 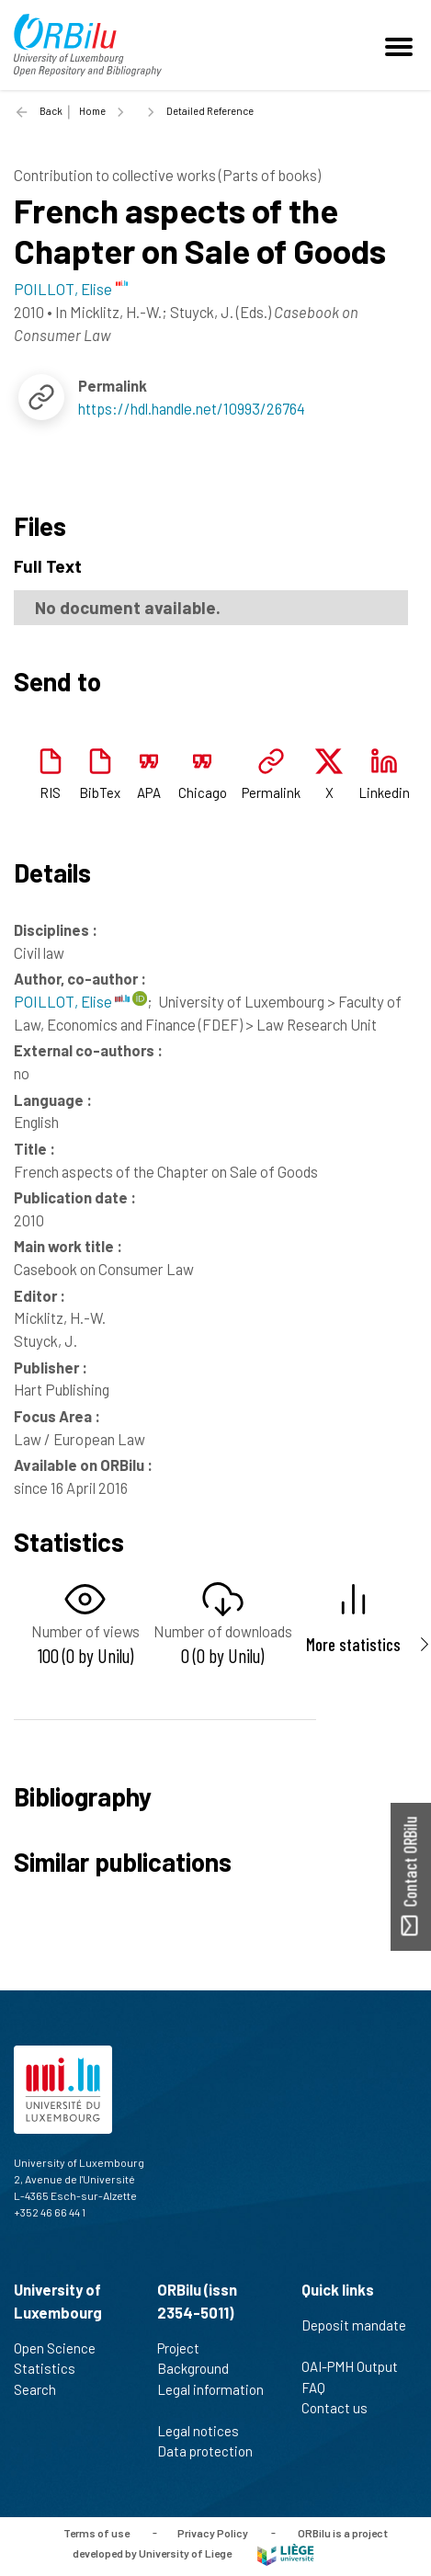 What do you see at coordinates (99, 792) in the screenshot?
I see `BibTex` at bounding box center [99, 792].